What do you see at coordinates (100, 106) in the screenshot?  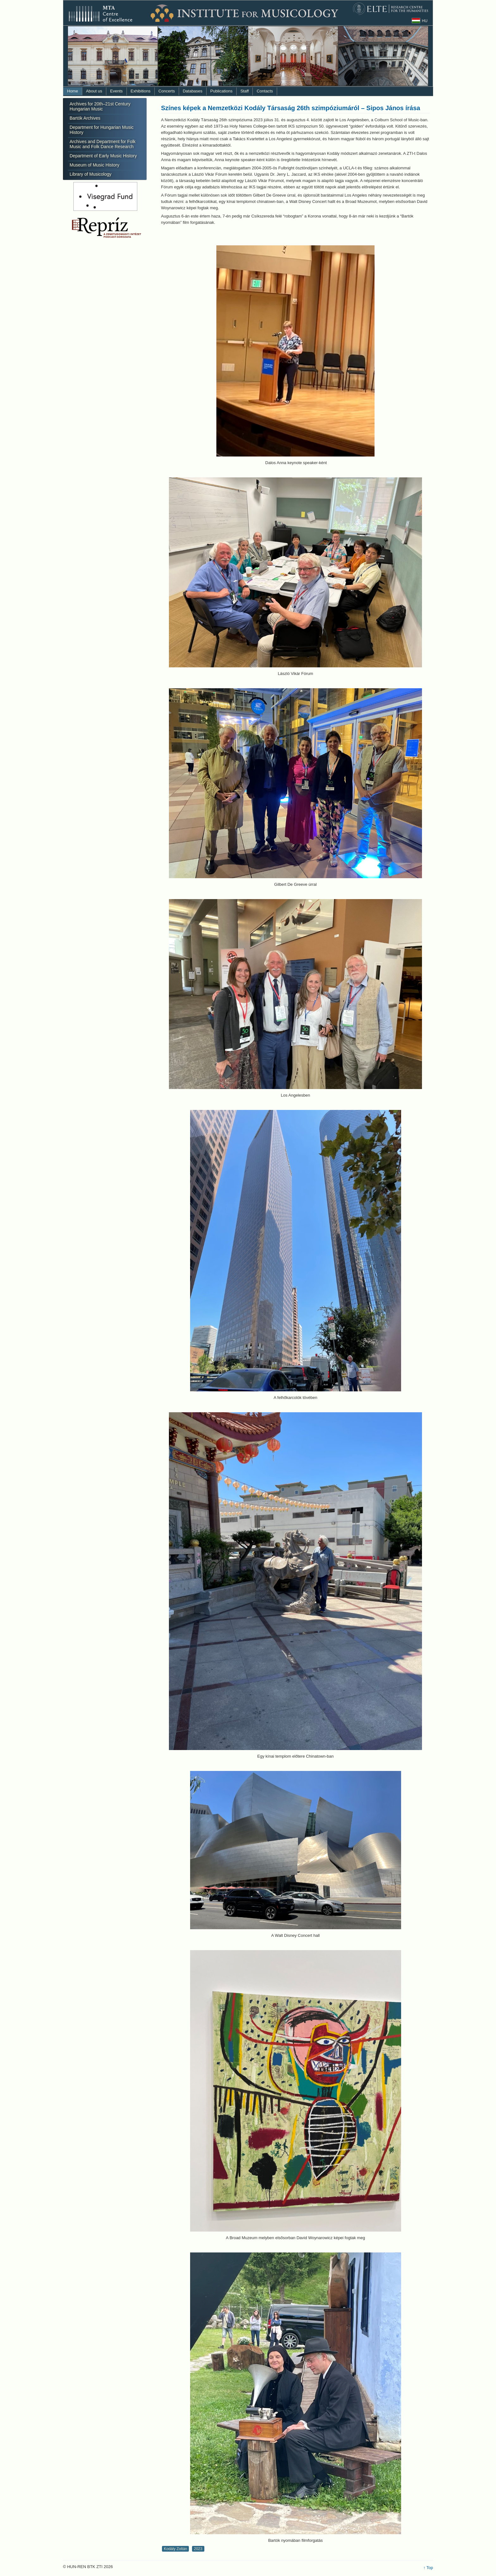 I see `Archives for 20th–21st Century Hungarian Music` at bounding box center [100, 106].